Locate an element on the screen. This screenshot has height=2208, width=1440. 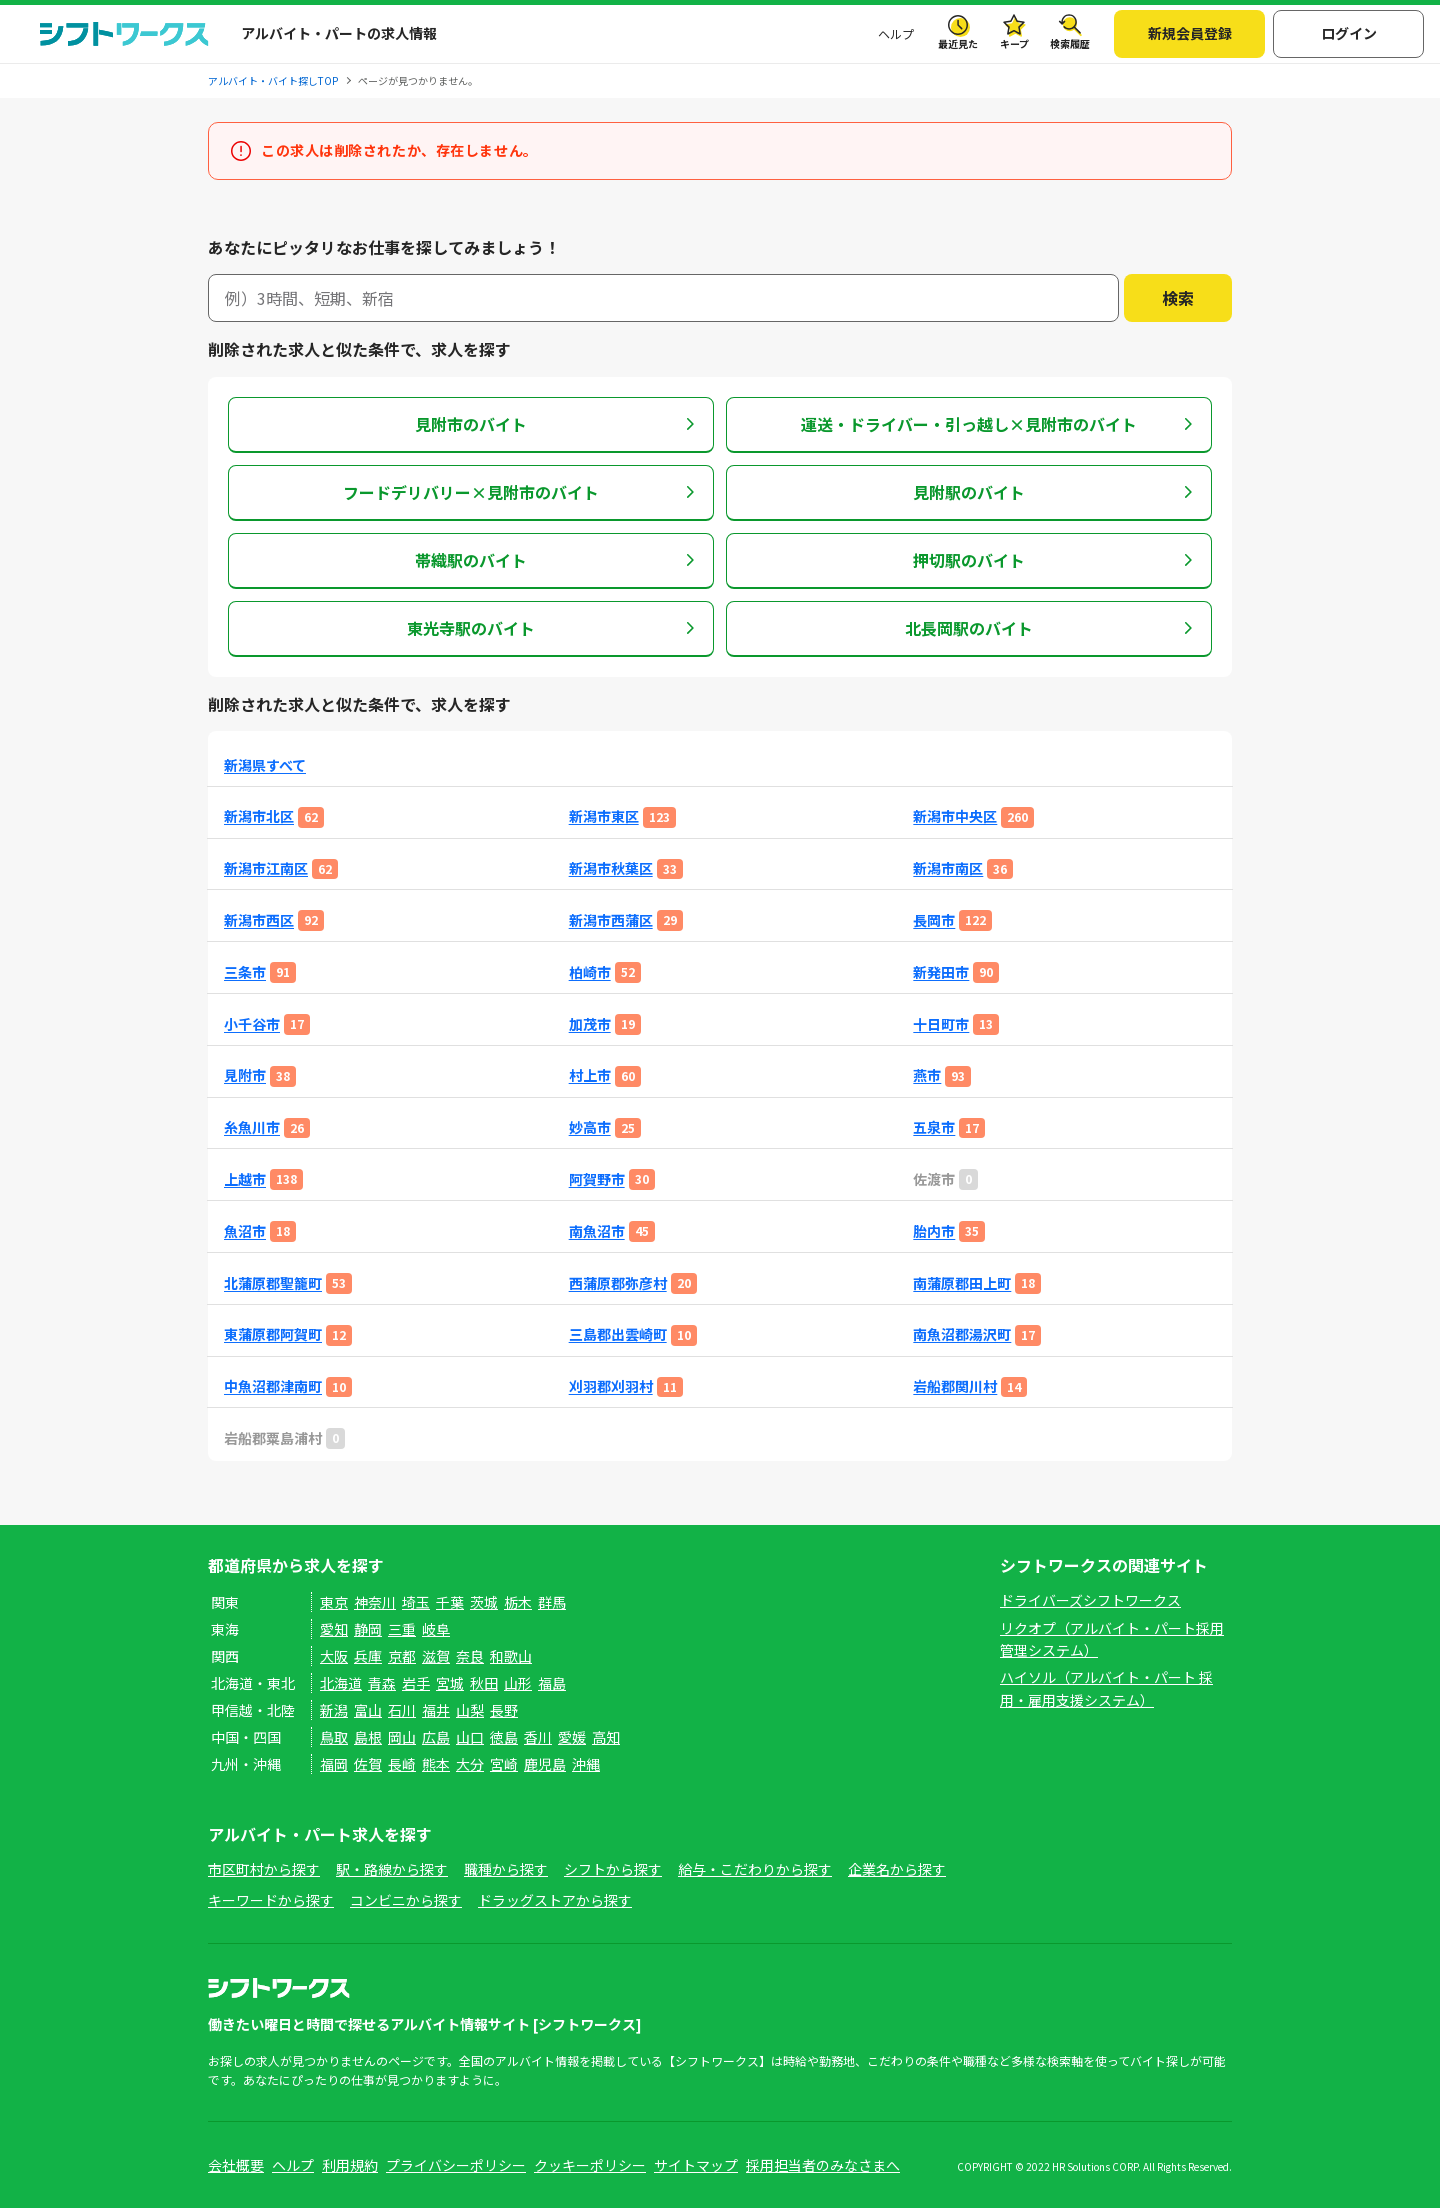
岐阜 is located at coordinates (436, 1629).